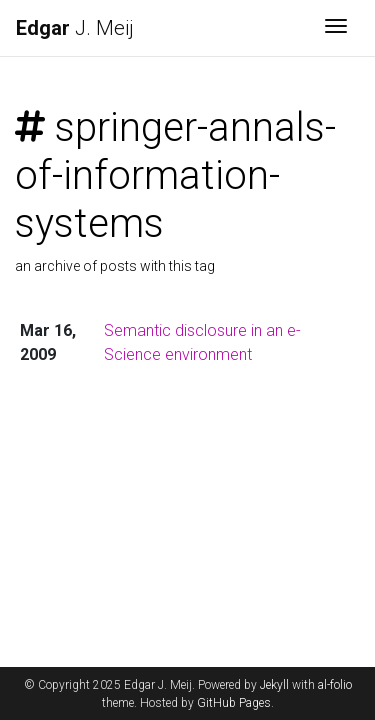  What do you see at coordinates (75, 28) in the screenshot?
I see `J. Meij` at bounding box center [75, 28].